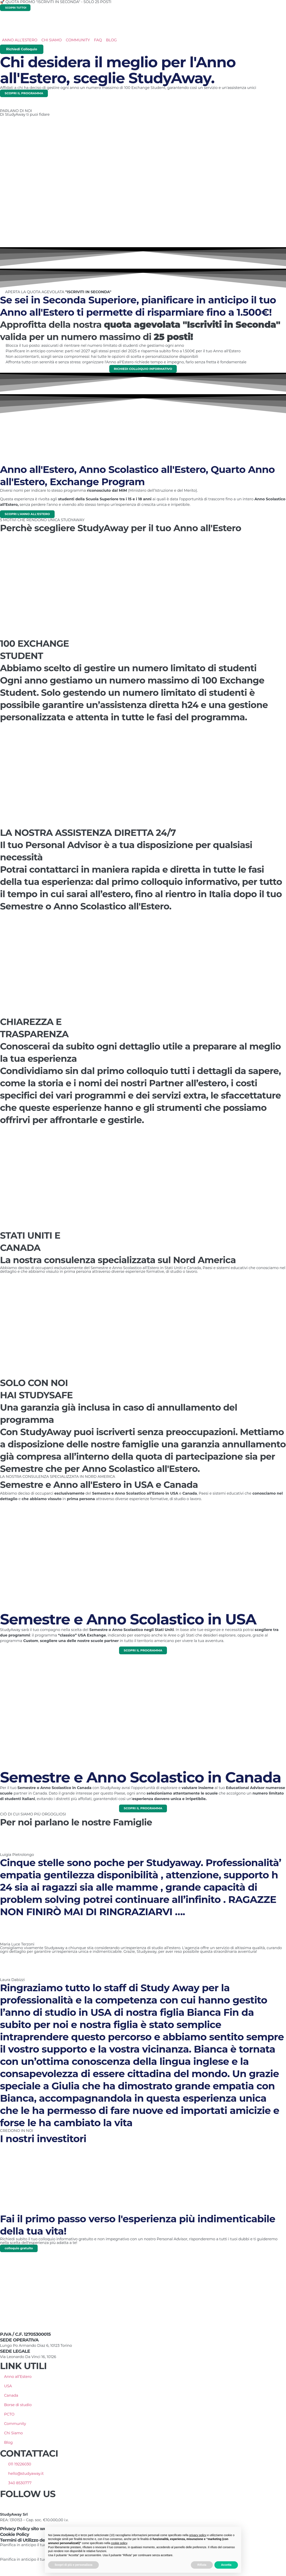  Describe the element at coordinates (15, 2425) in the screenshot. I see `Community` at that location.